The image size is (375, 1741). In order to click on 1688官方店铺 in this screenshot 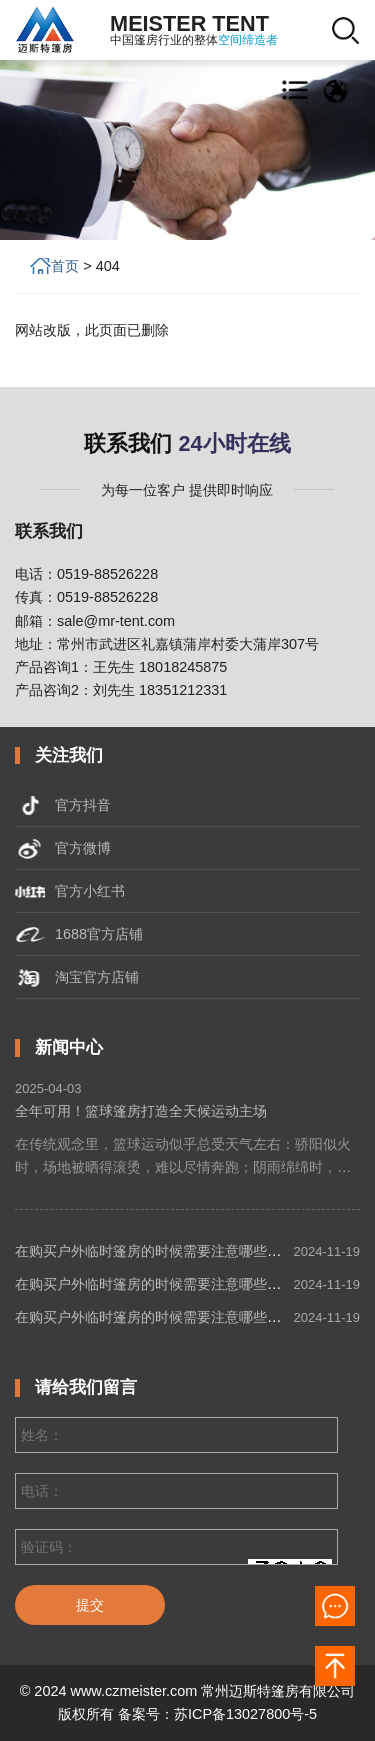, I will do `click(79, 934)`.